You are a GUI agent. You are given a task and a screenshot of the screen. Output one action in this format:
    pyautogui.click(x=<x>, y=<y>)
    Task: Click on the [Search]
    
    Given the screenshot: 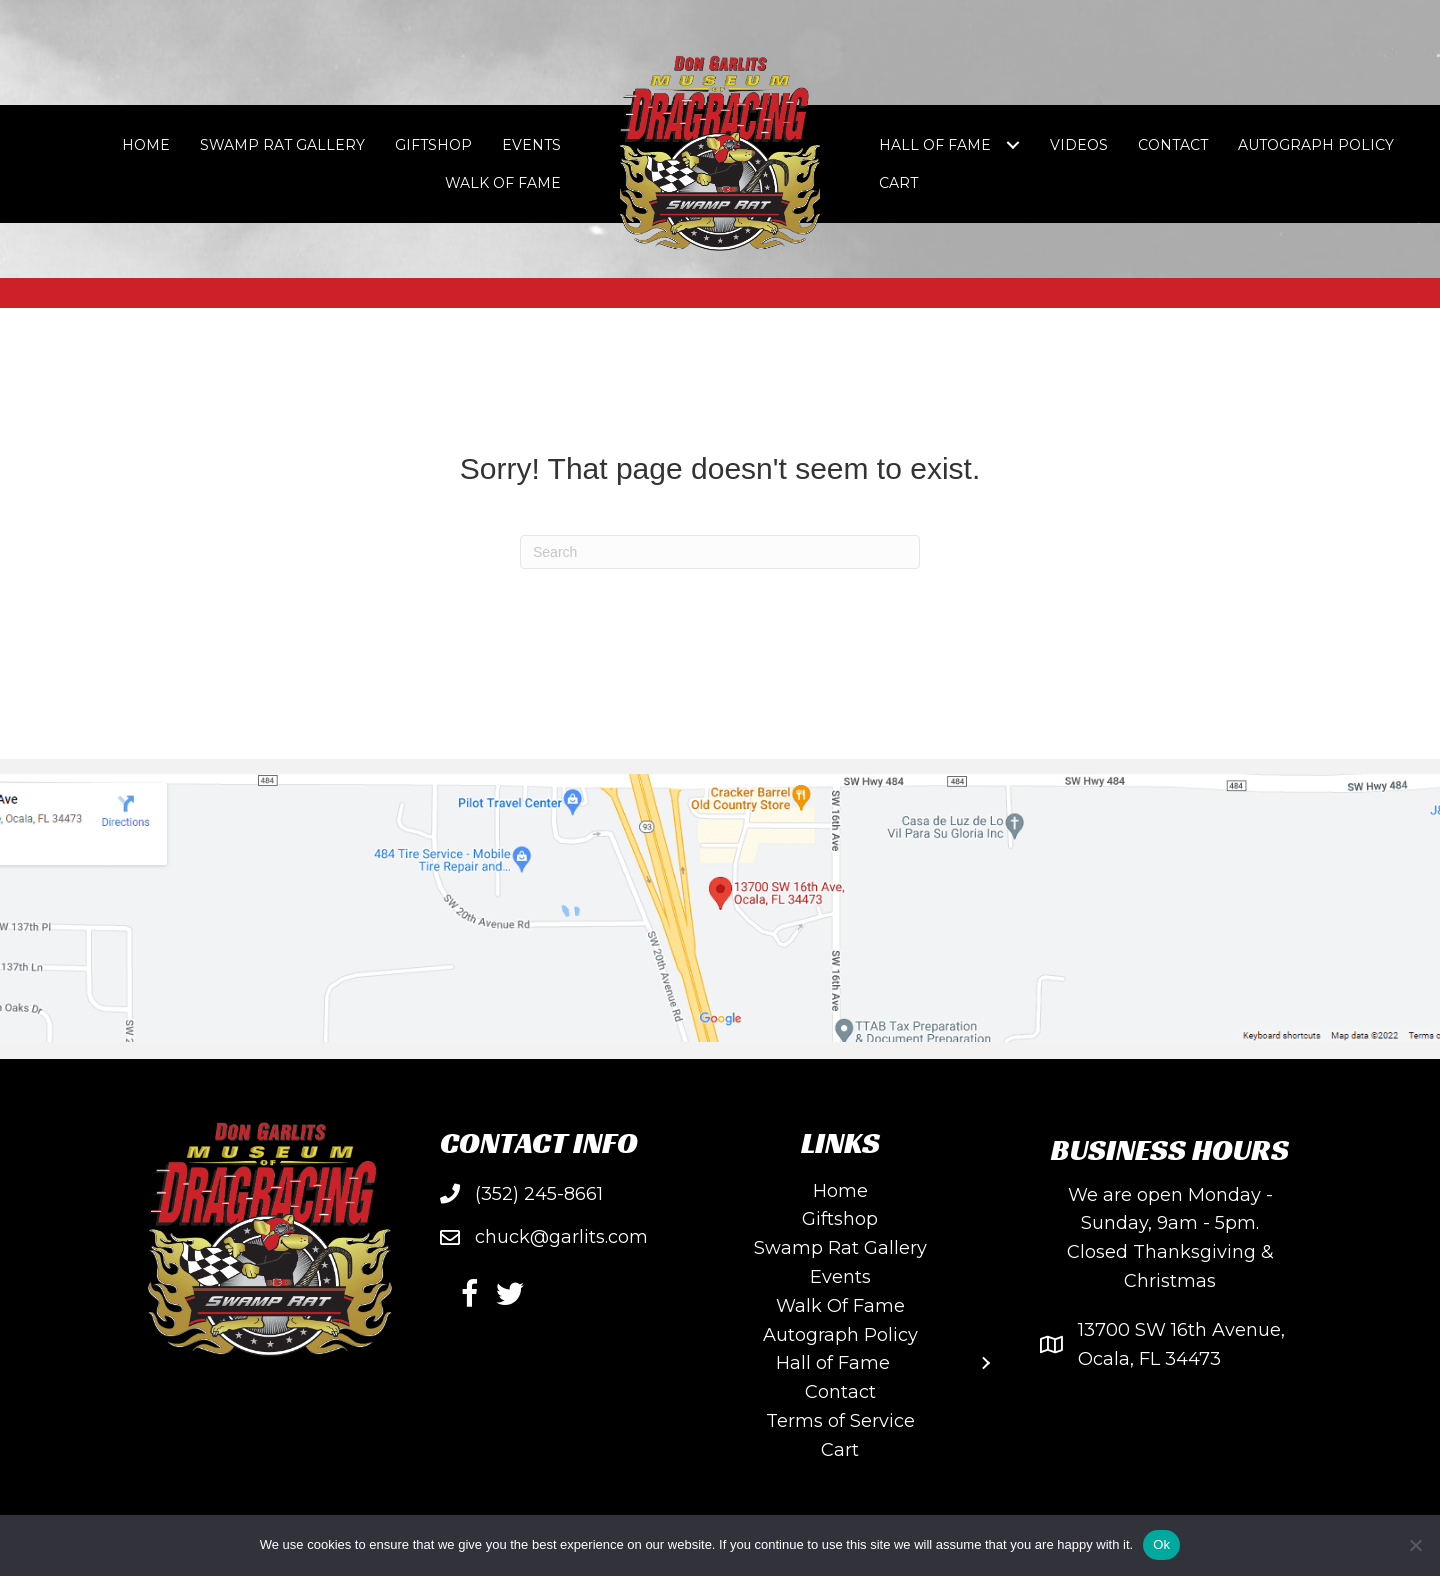 What is the action you would take?
    pyautogui.click(x=720, y=552)
    